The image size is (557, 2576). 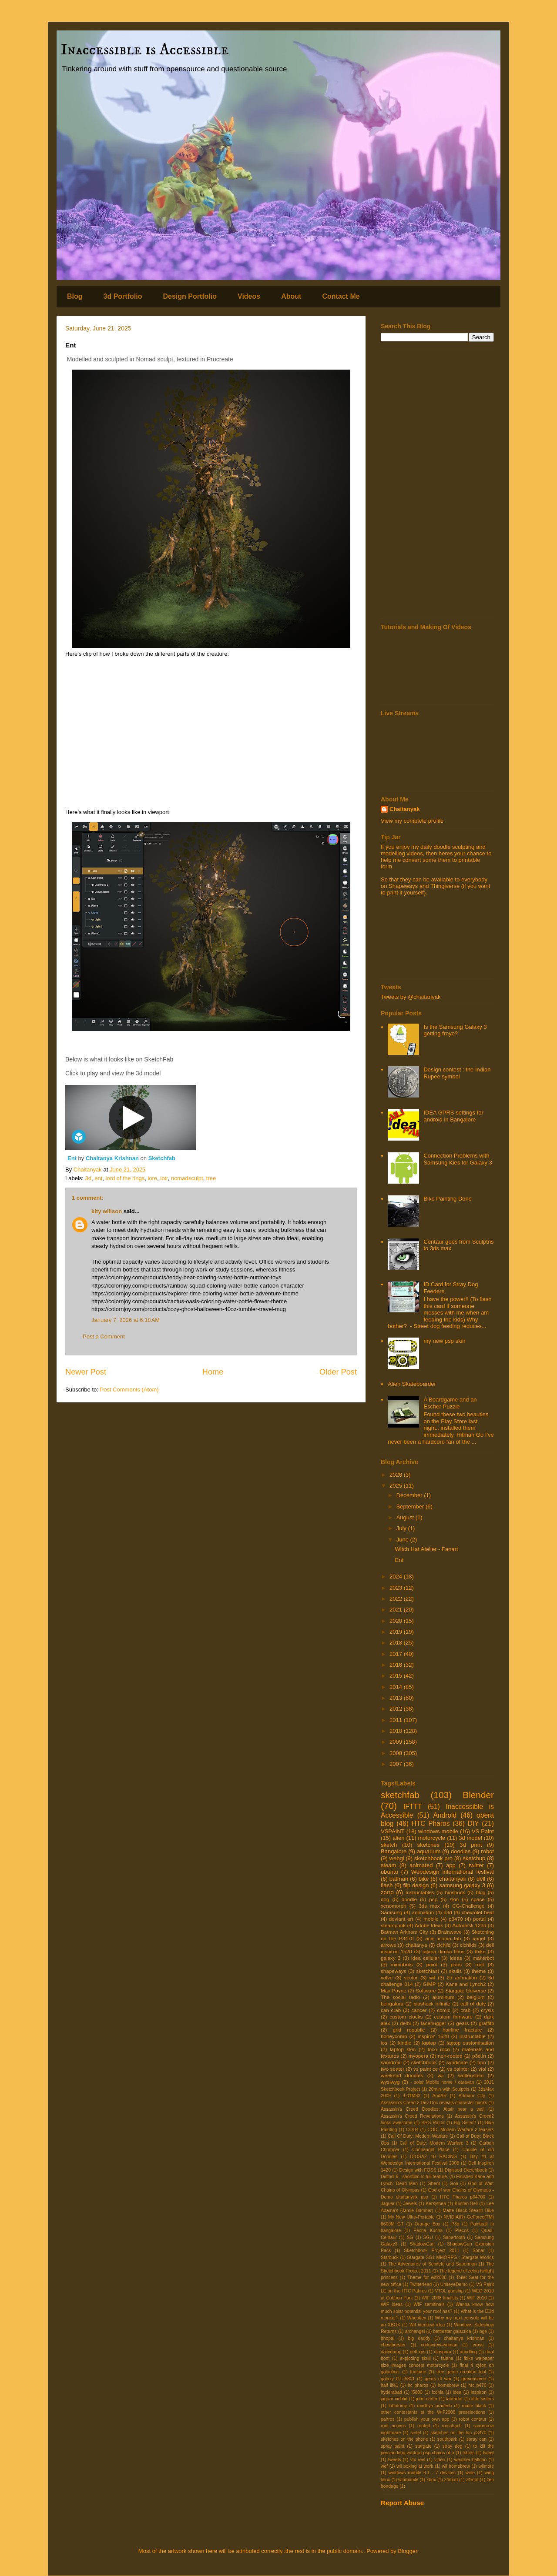 I want to click on sketchbook pro, so click(x=433, y=1858).